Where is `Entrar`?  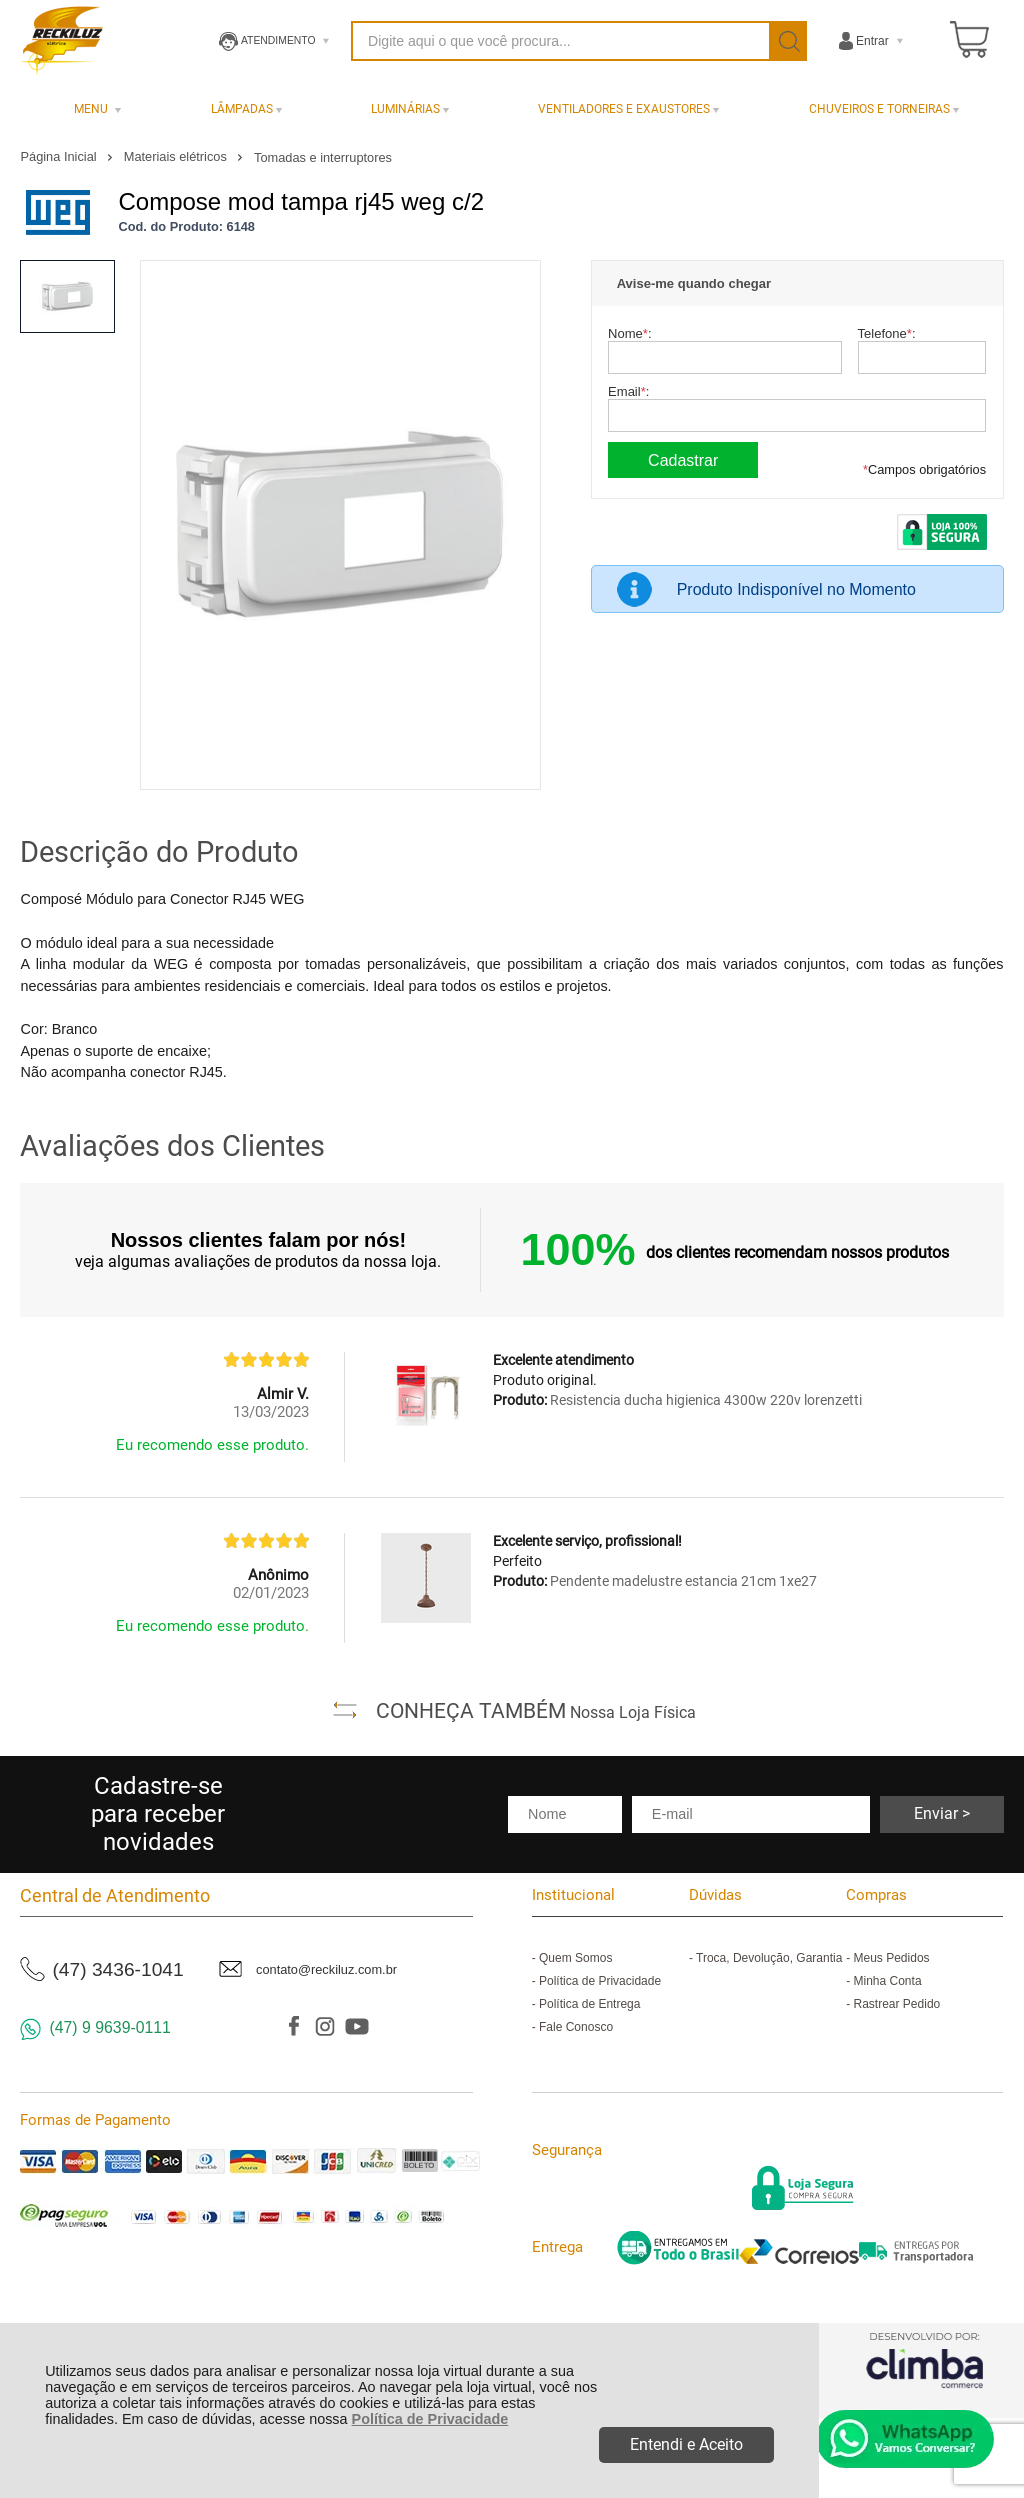
Entrar is located at coordinates (872, 41).